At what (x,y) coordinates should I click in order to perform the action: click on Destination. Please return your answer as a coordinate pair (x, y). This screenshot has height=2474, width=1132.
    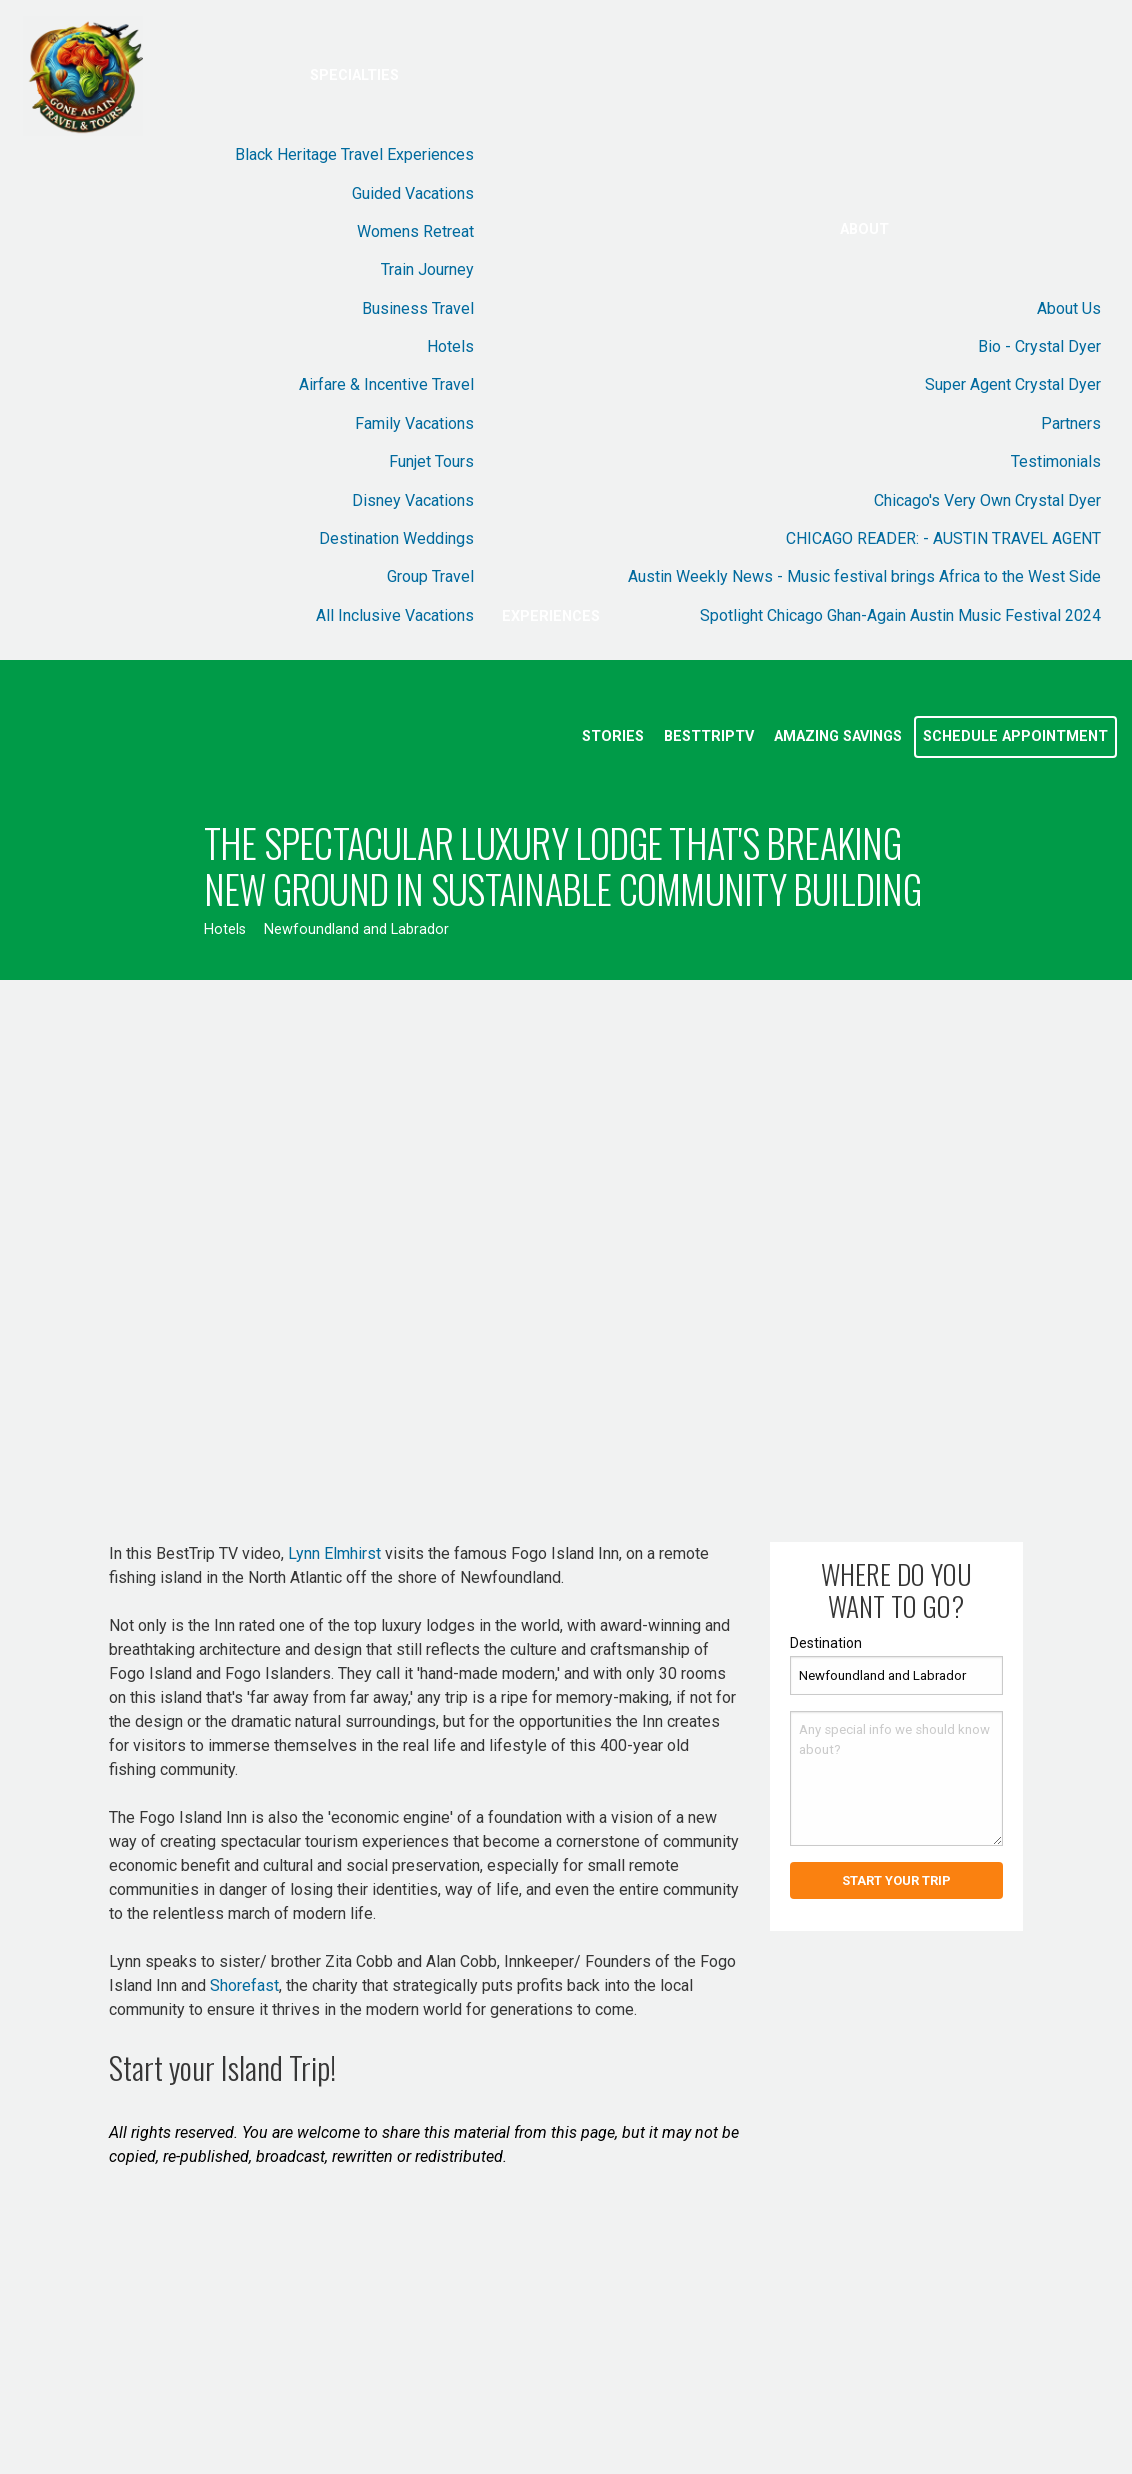
    Looking at the image, I should click on (826, 1643).